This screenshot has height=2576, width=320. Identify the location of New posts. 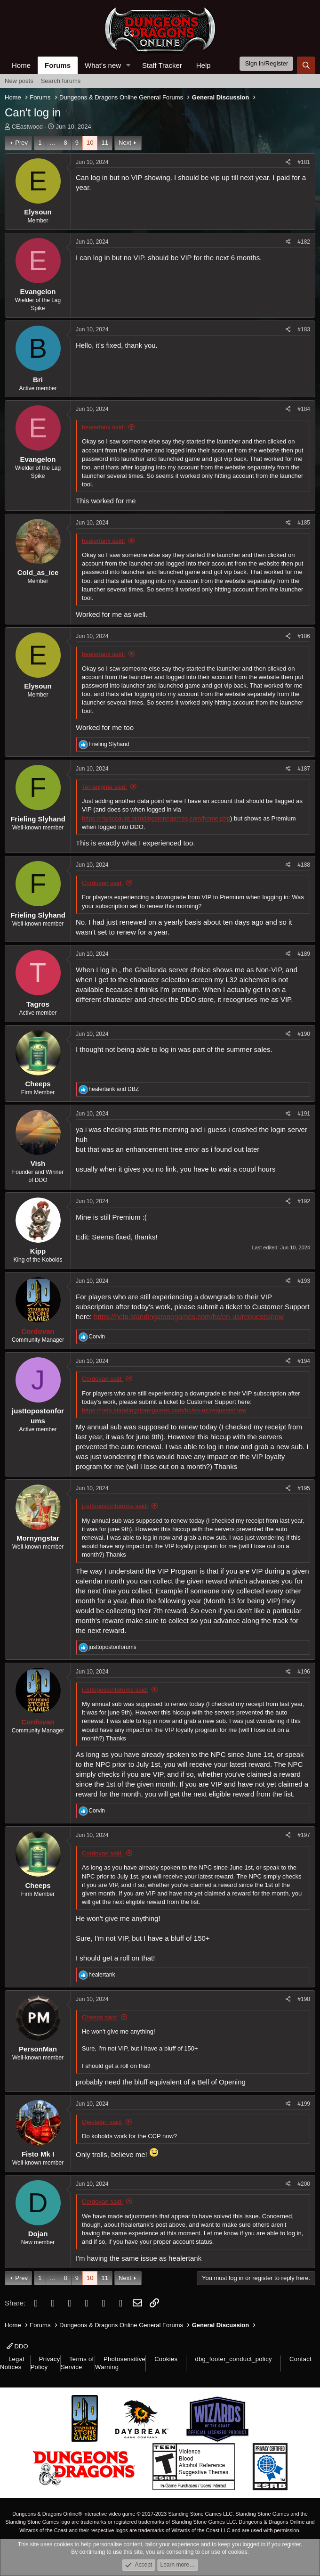
(19, 80).